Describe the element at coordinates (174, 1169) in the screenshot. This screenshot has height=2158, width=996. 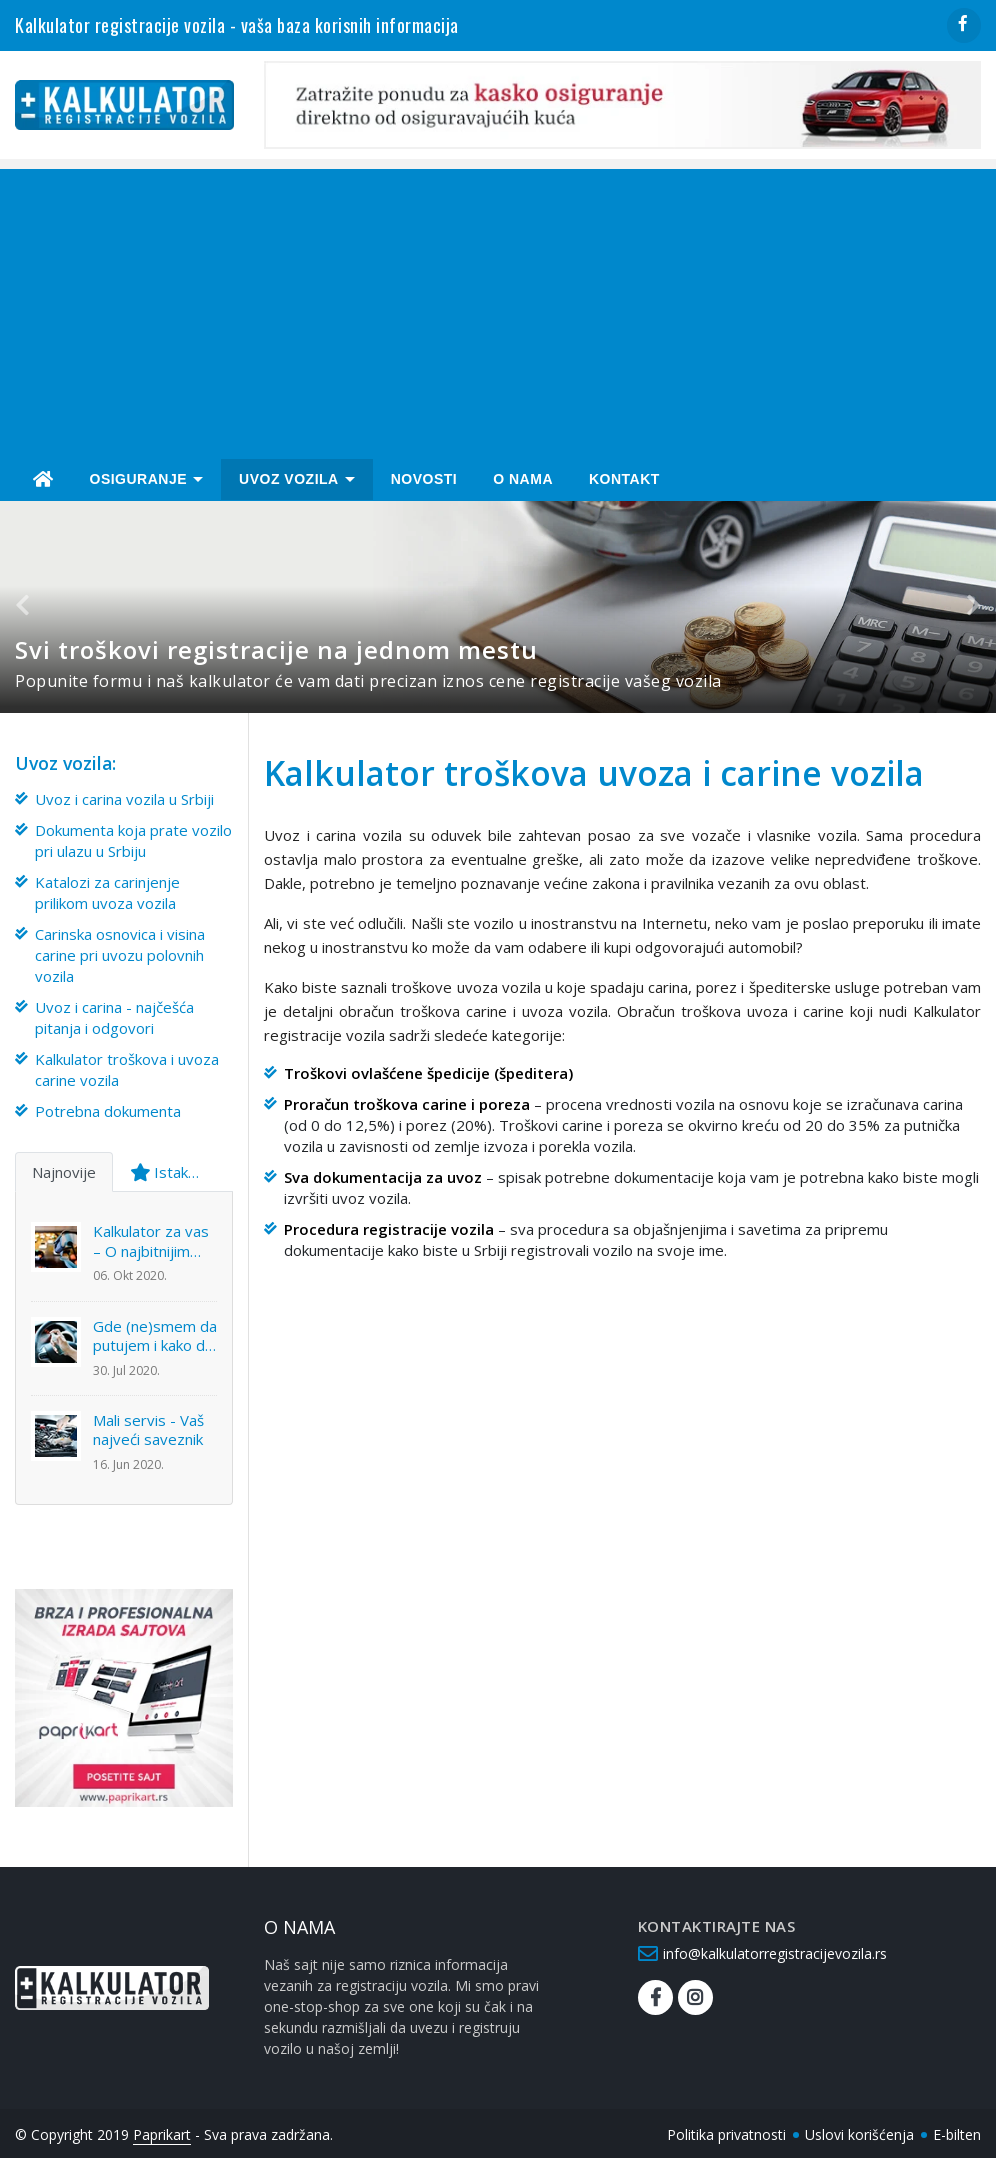
I see `Istaknuto [tab]` at that location.